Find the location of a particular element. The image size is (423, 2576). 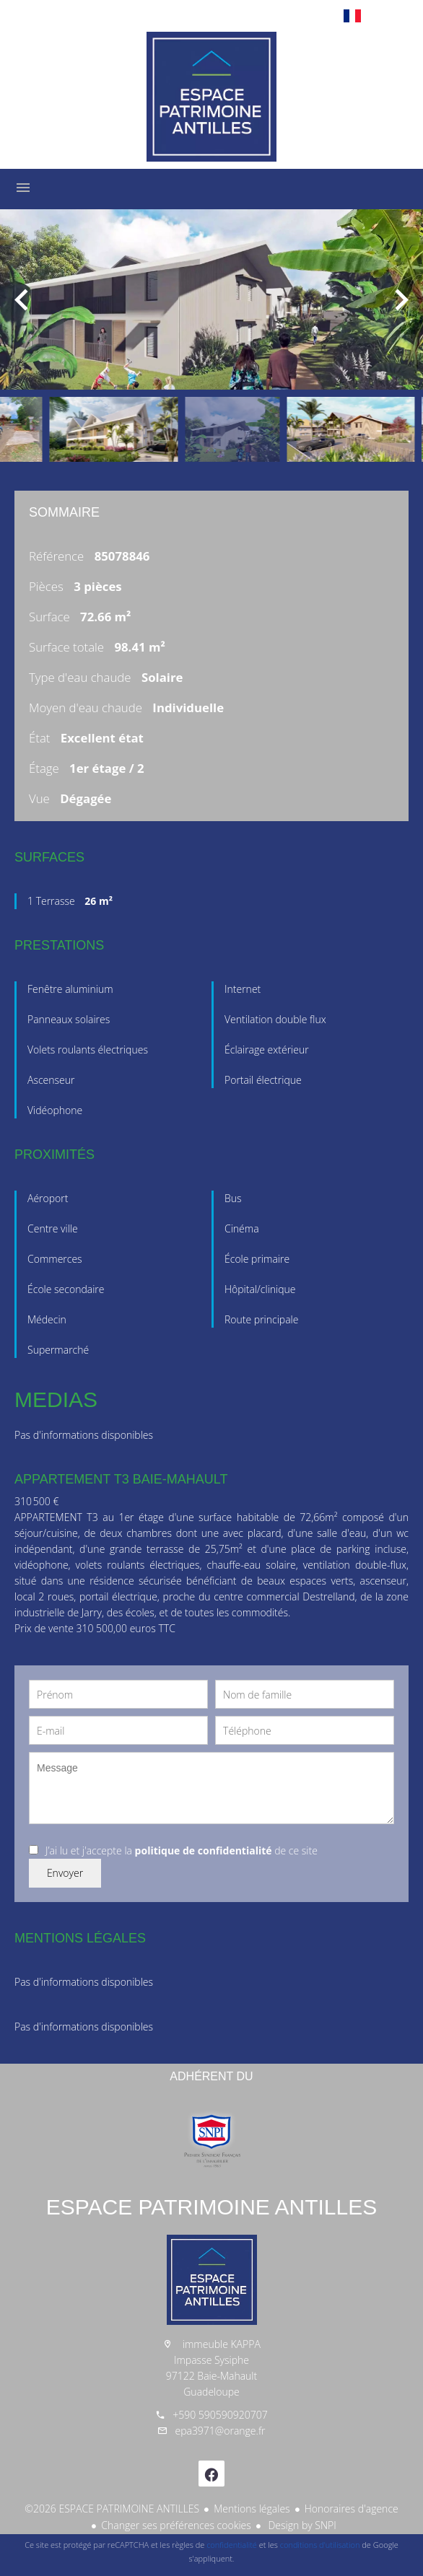

ESPACE PATRIMOINE ANTILLES is located at coordinates (211, 2207).